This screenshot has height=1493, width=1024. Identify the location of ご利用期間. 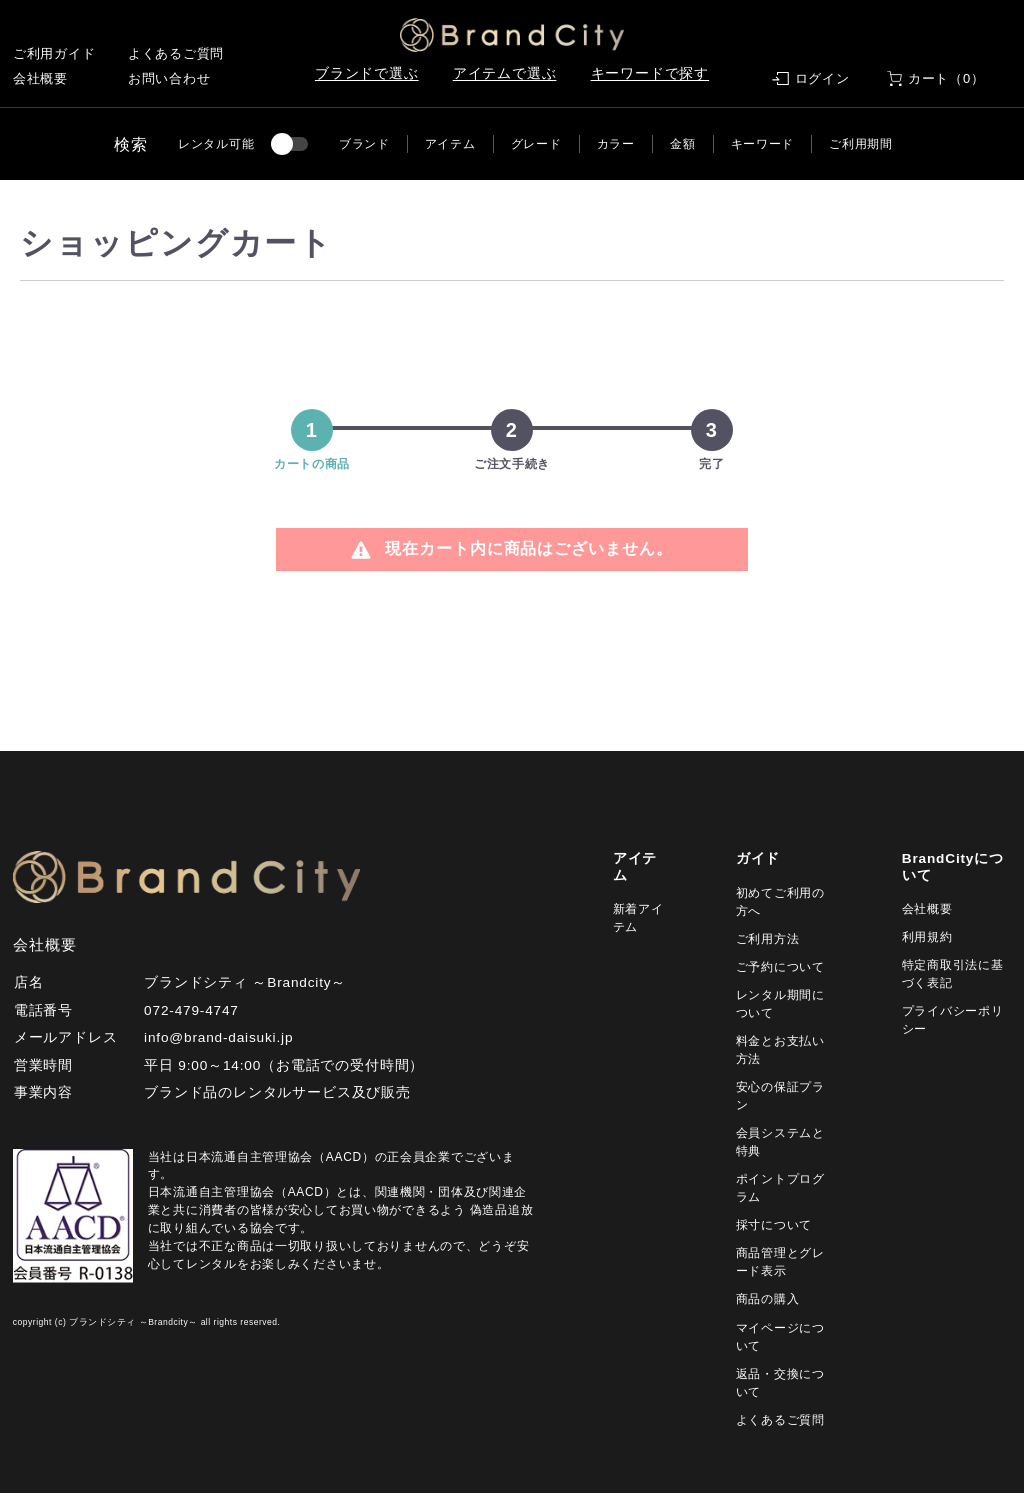
(861, 144).